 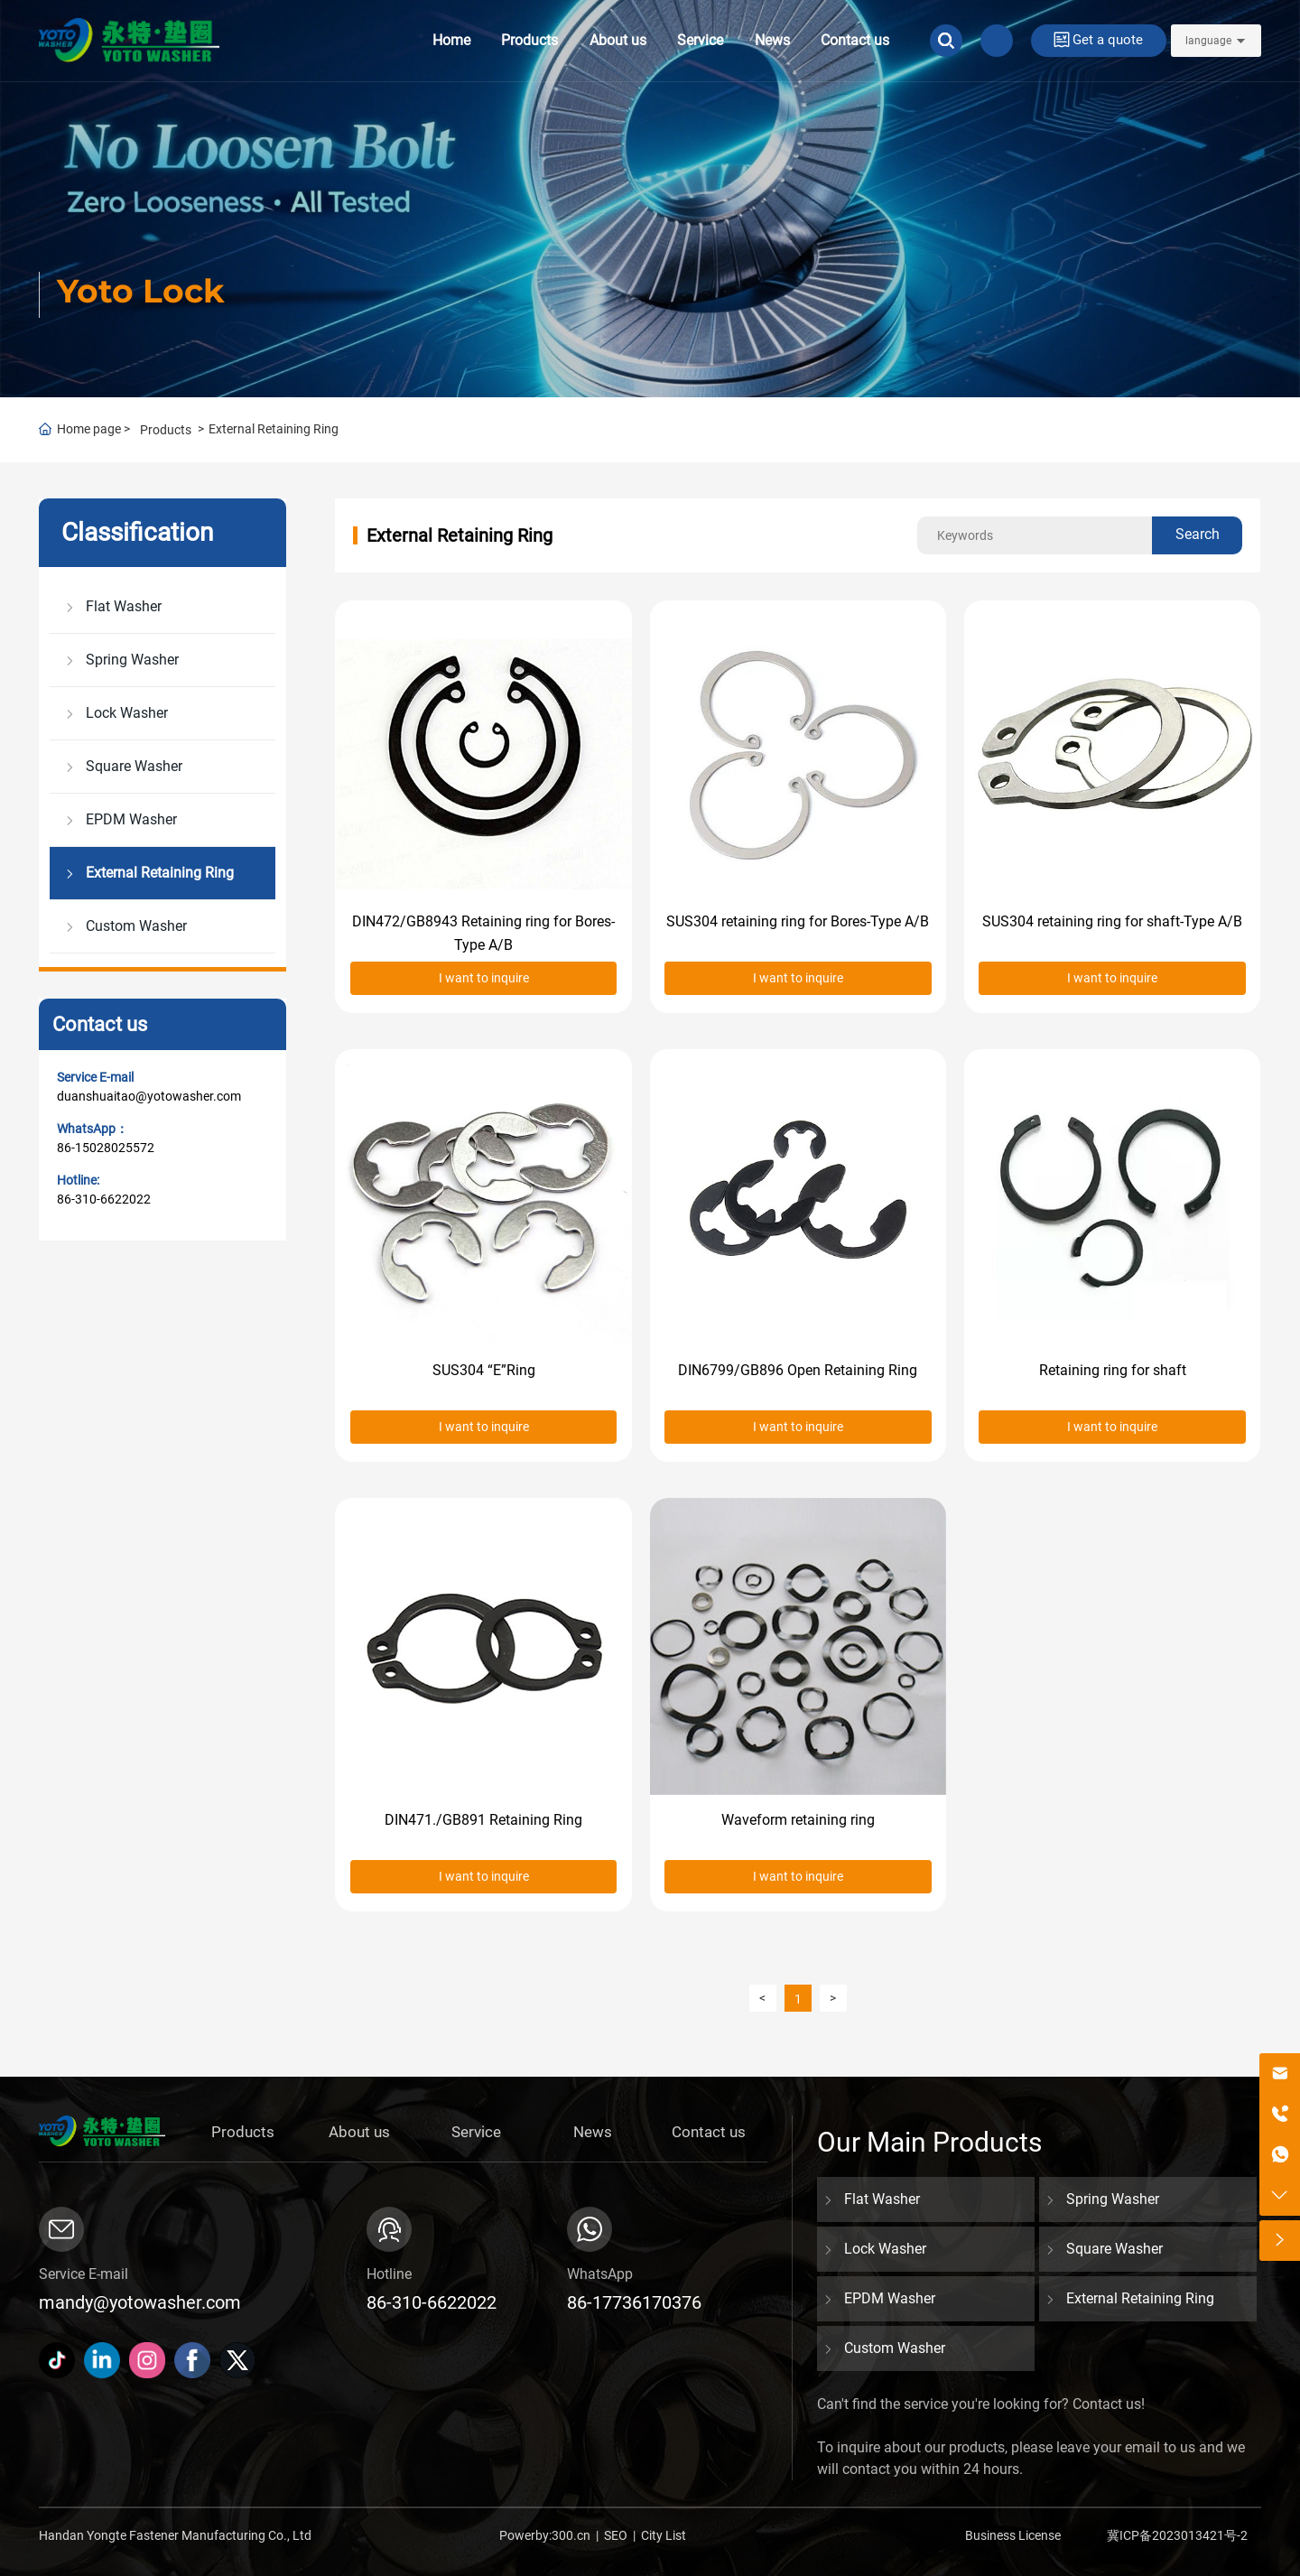 What do you see at coordinates (1197, 534) in the screenshot?
I see `Search` at bounding box center [1197, 534].